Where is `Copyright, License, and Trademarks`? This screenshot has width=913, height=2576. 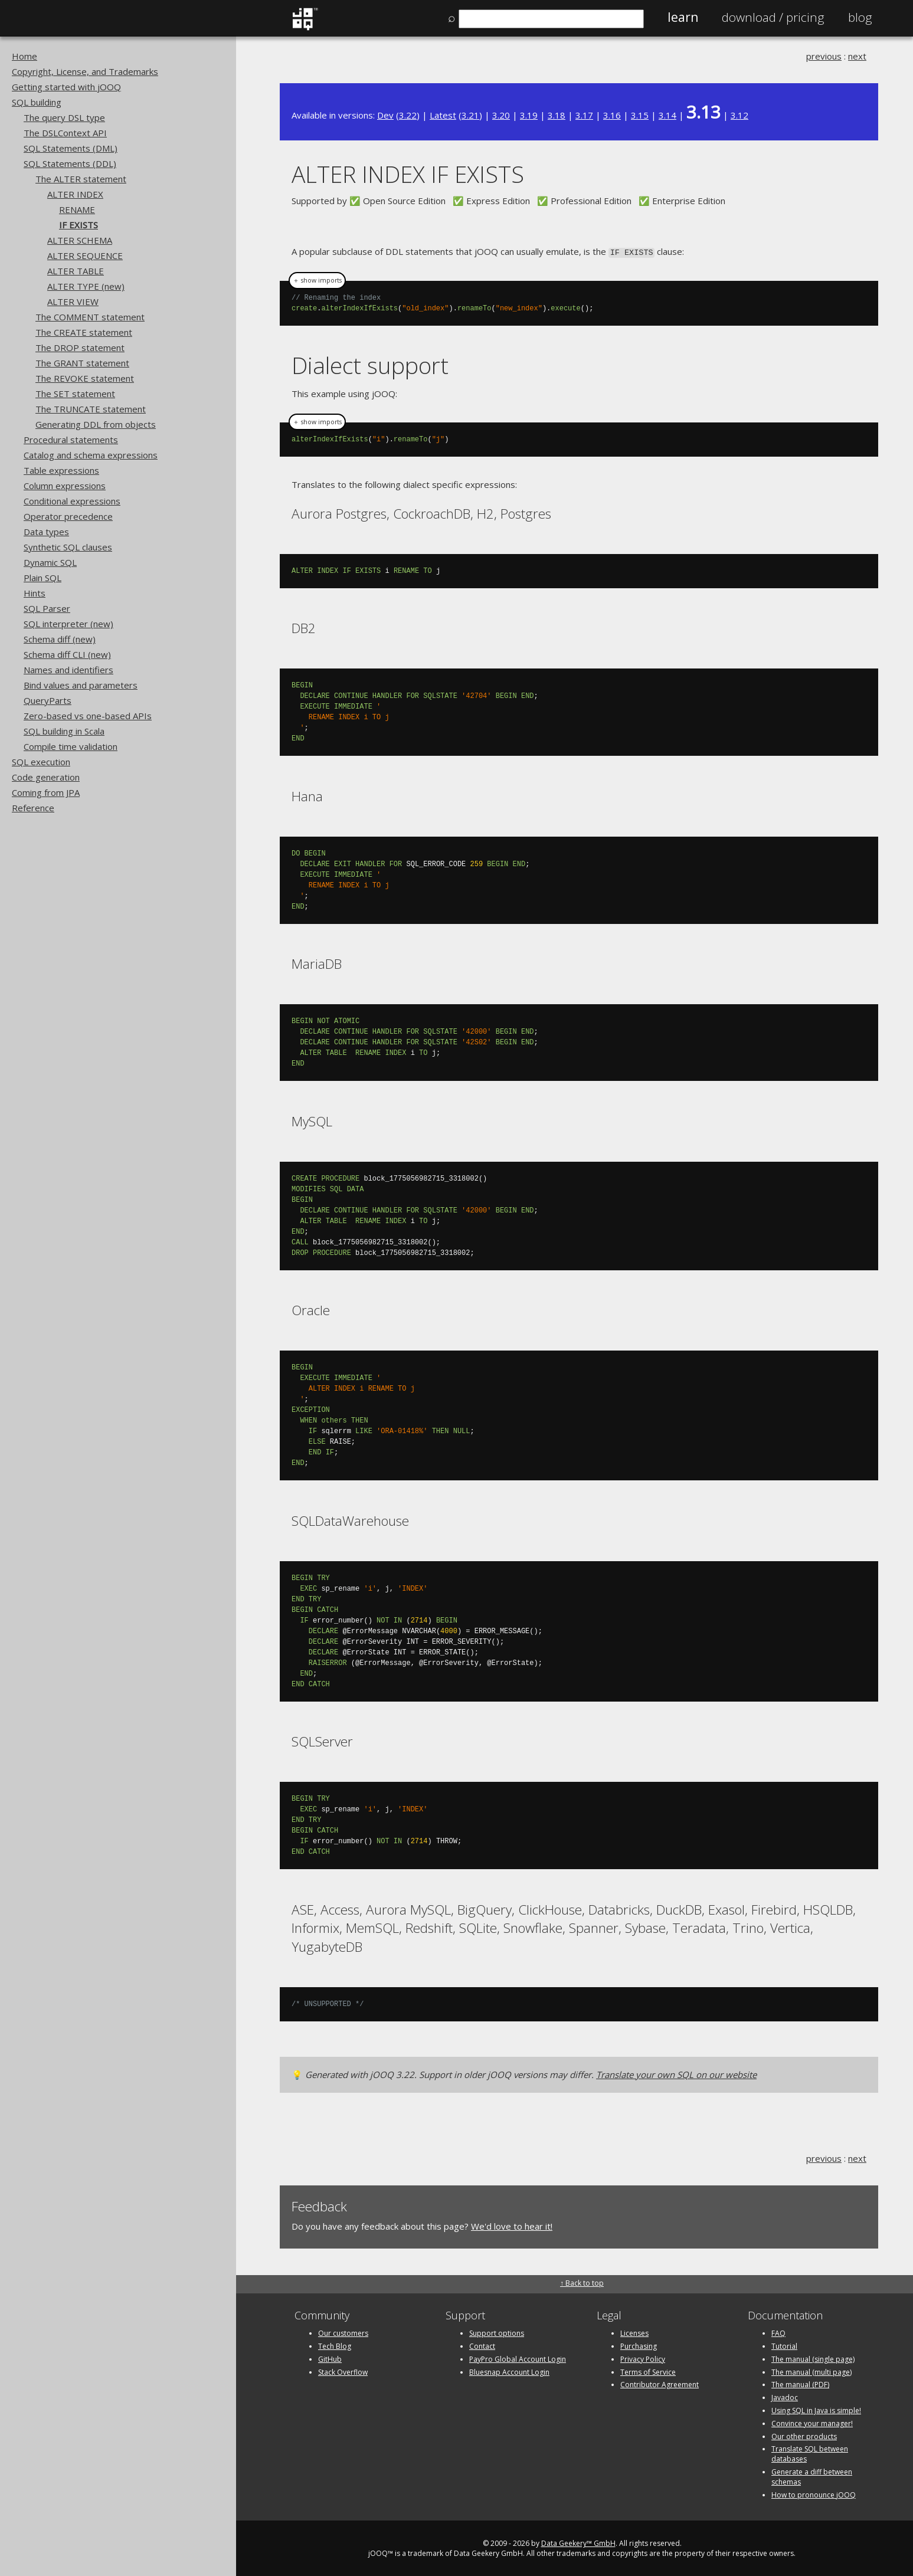
Copyright, License, and Trademarks is located at coordinates (85, 71).